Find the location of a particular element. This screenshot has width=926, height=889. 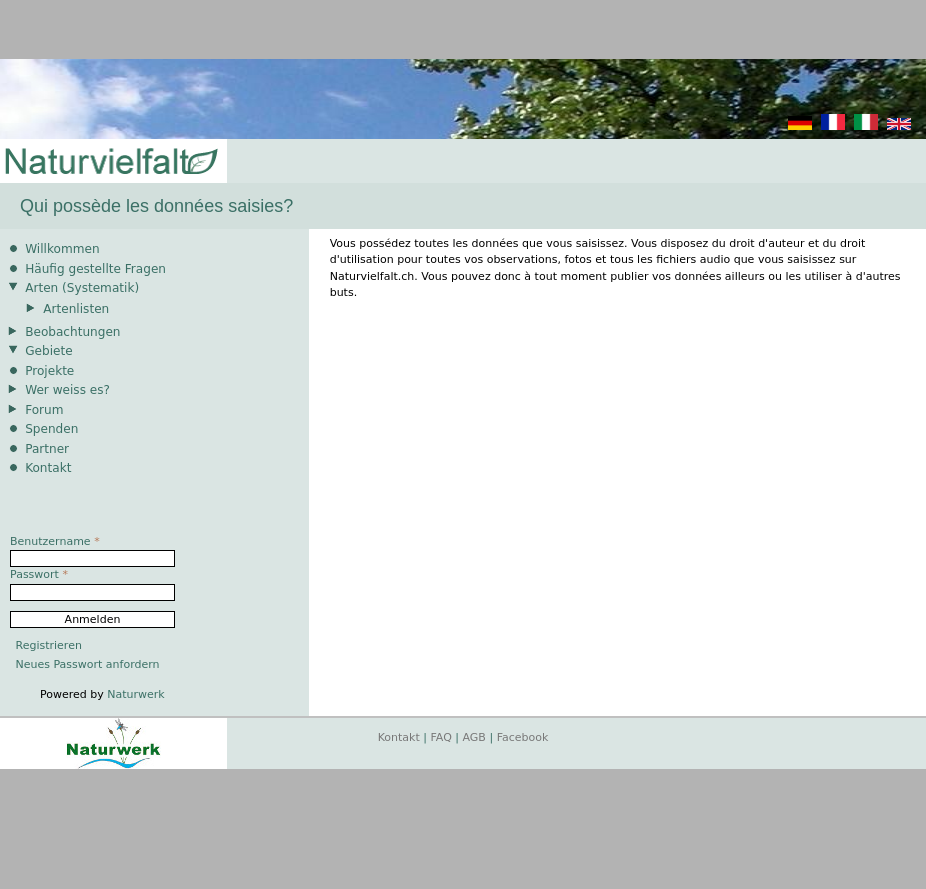

Wer weiss es? is located at coordinates (67, 390).